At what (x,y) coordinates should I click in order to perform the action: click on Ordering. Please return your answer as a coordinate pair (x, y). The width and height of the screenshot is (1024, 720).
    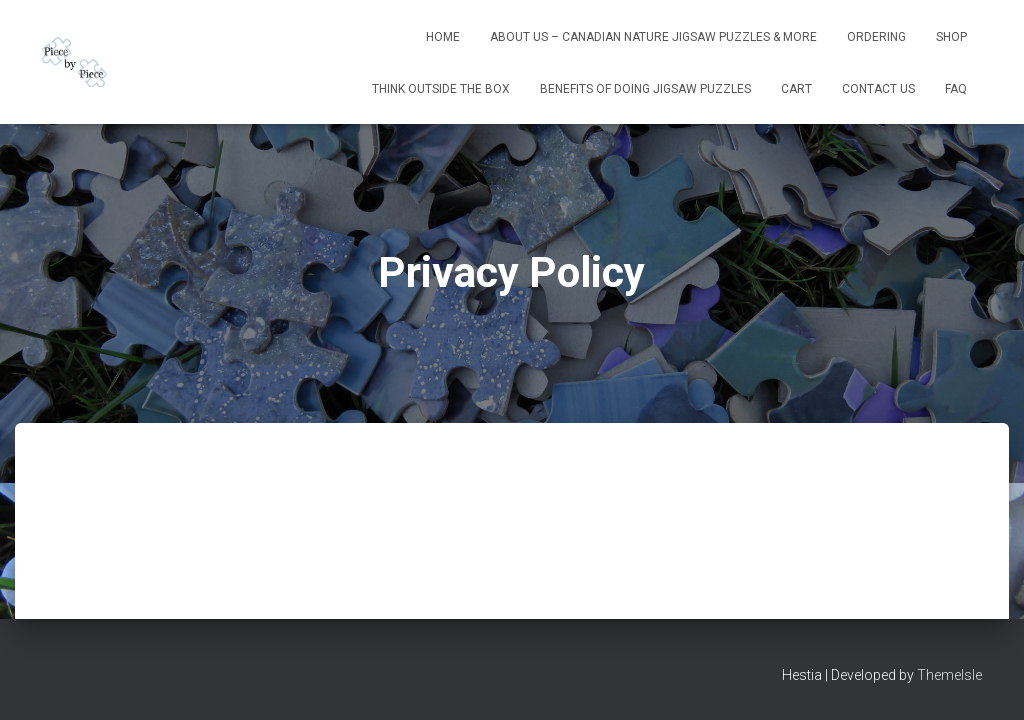
    Looking at the image, I should click on (876, 37).